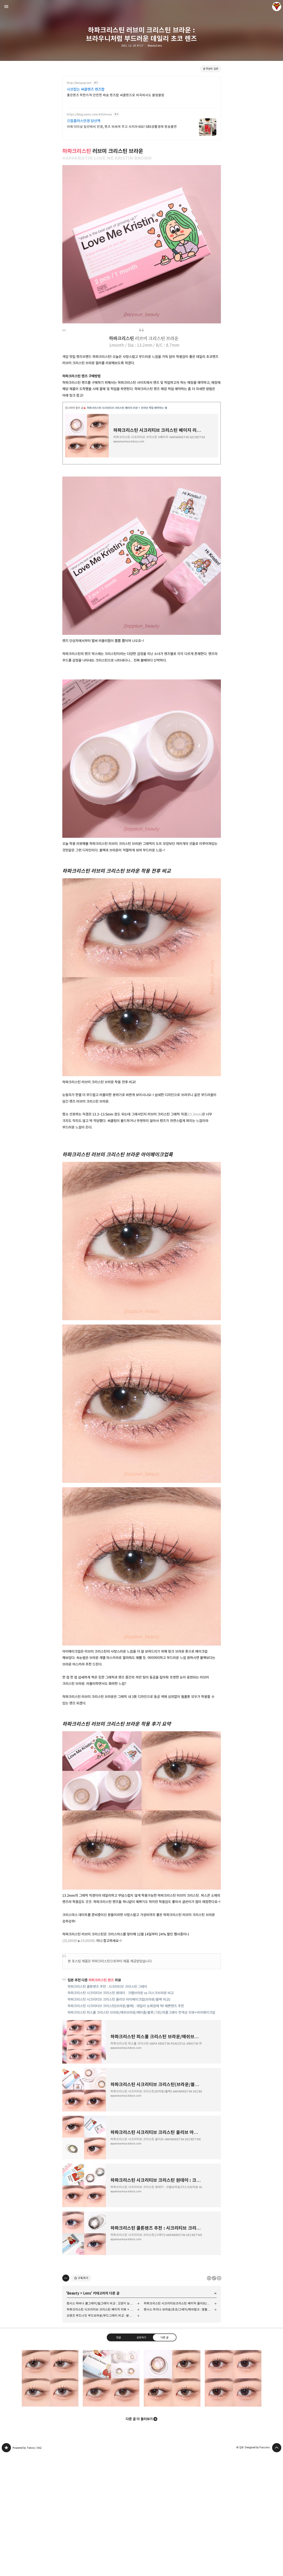 This screenshot has width=283, height=2576. What do you see at coordinates (233, 2500) in the screenshot?
I see `렌시스 마리나 브라운/초코/그레이/애쉬핑크 : 영롱유리알 한달용 데일리렌즈 추천 [button]` at bounding box center [233, 2500].